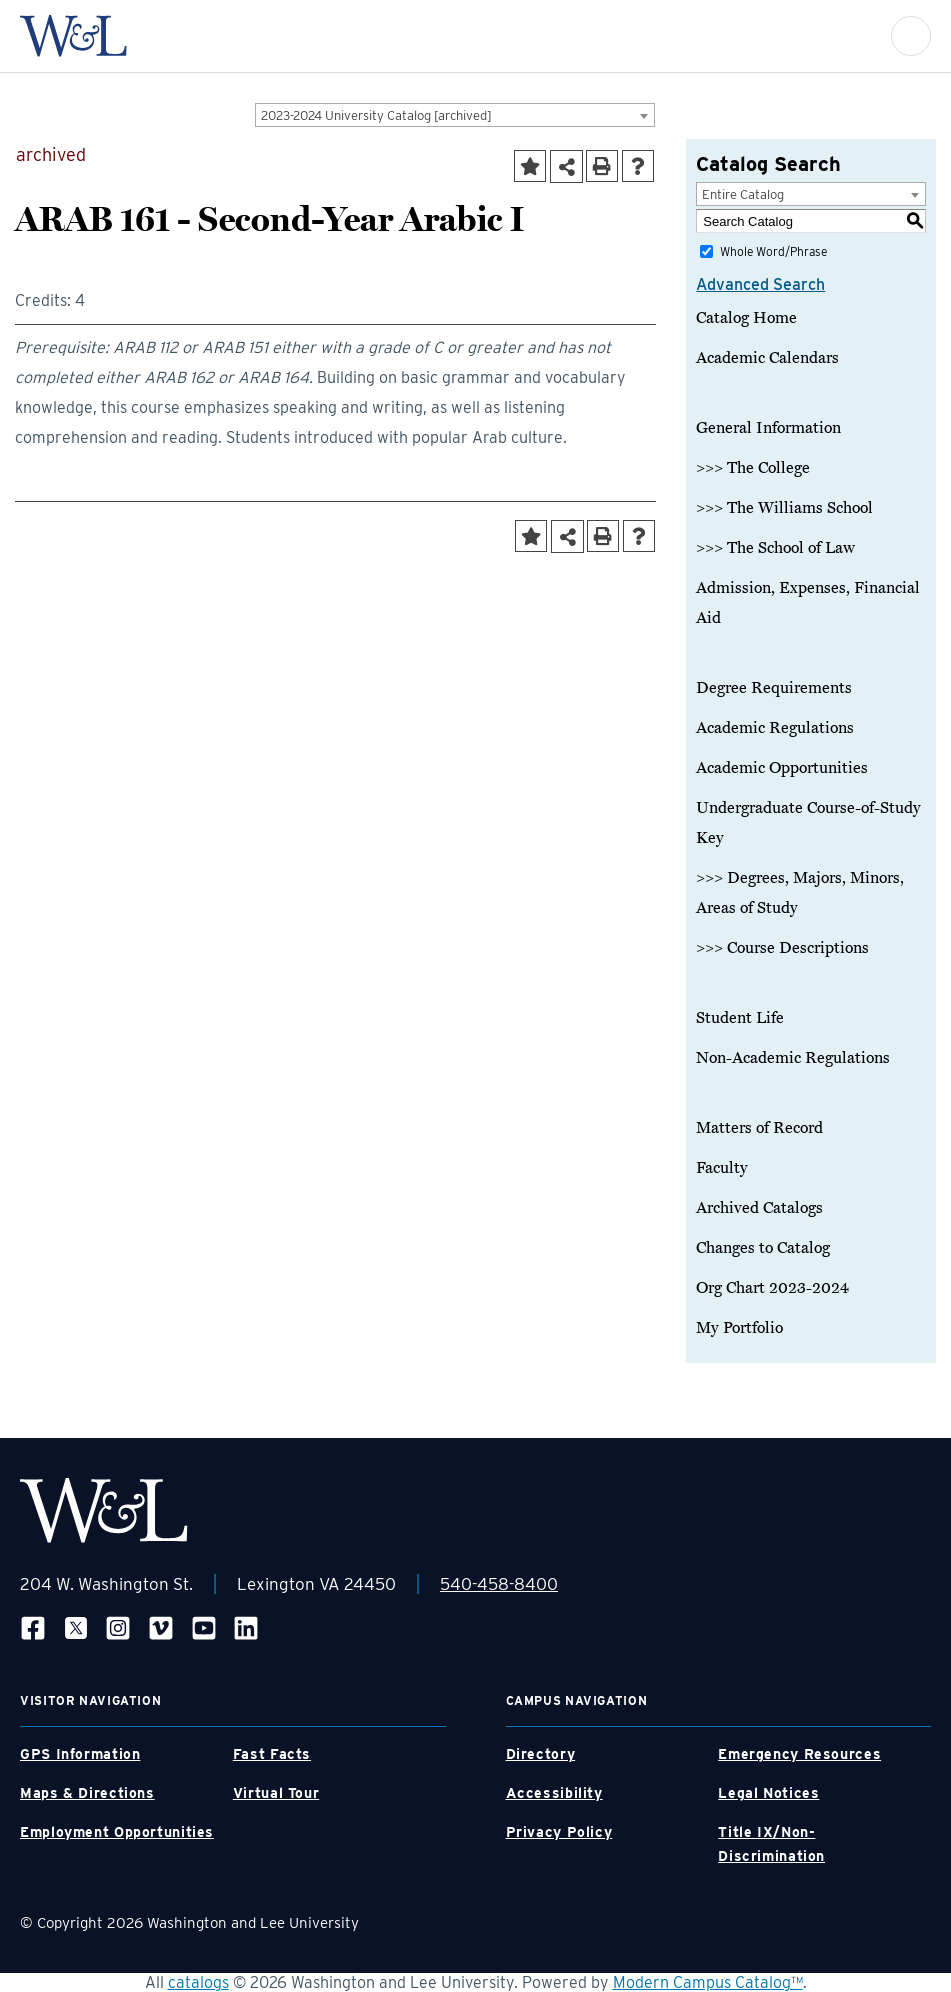  Describe the element at coordinates (808, 603) in the screenshot. I see `Admission, Expenses, Financial Aid` at that location.